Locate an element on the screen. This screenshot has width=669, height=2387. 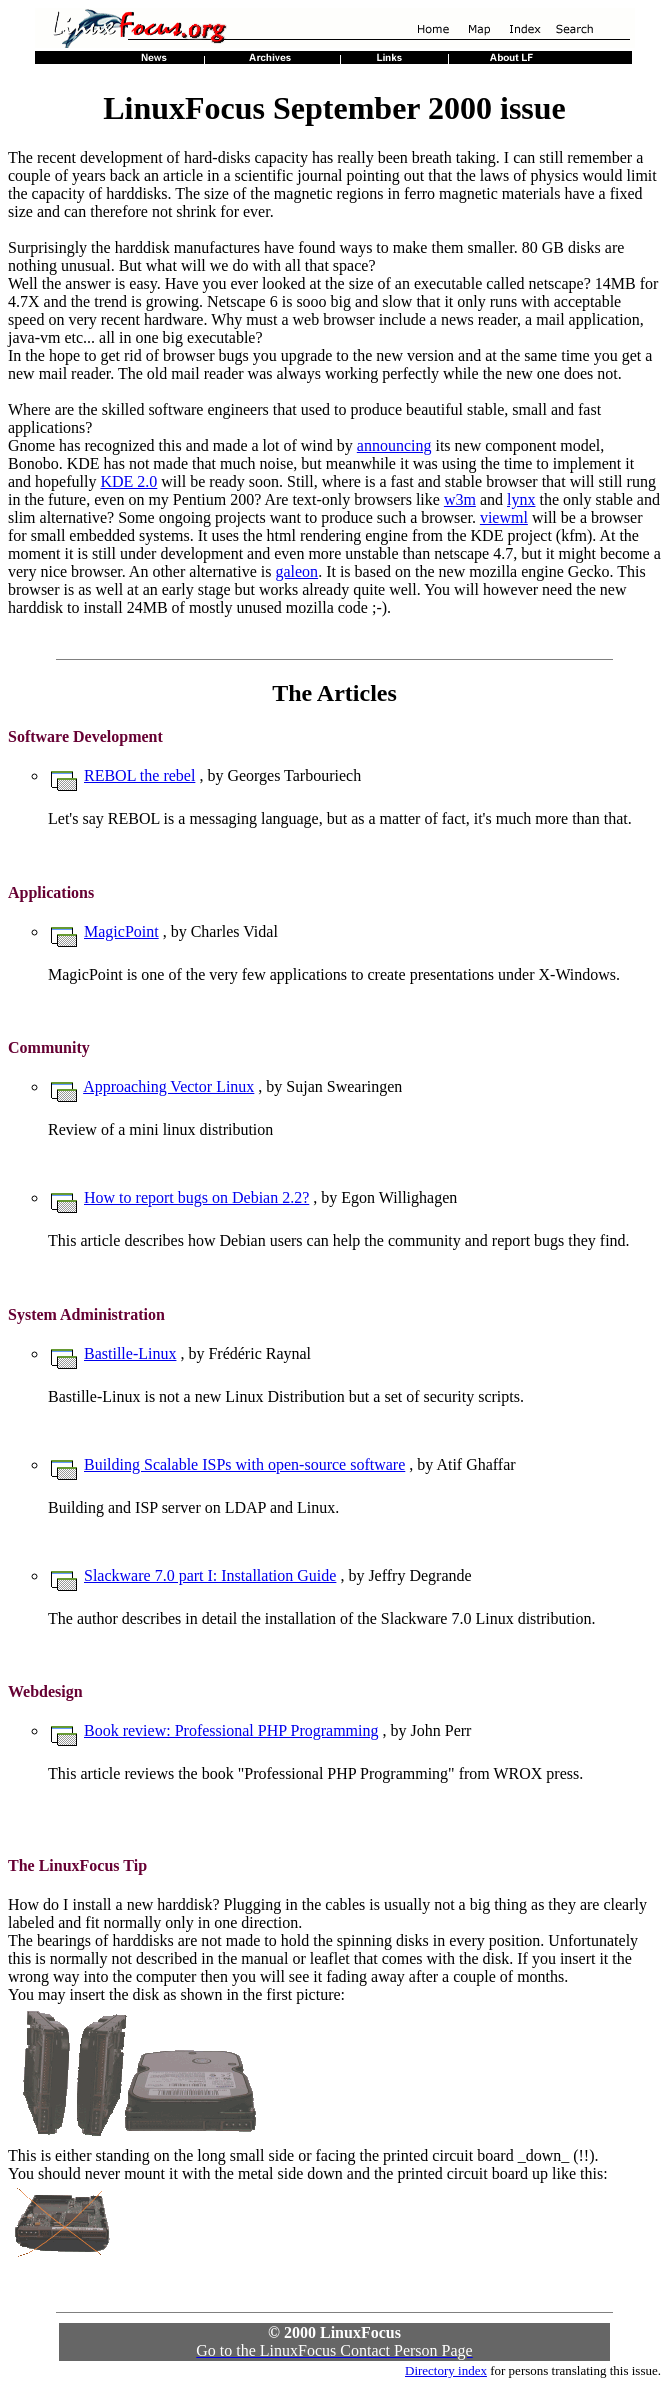
Slackware 7.0 part I: Installation Guide is located at coordinates (210, 1575).